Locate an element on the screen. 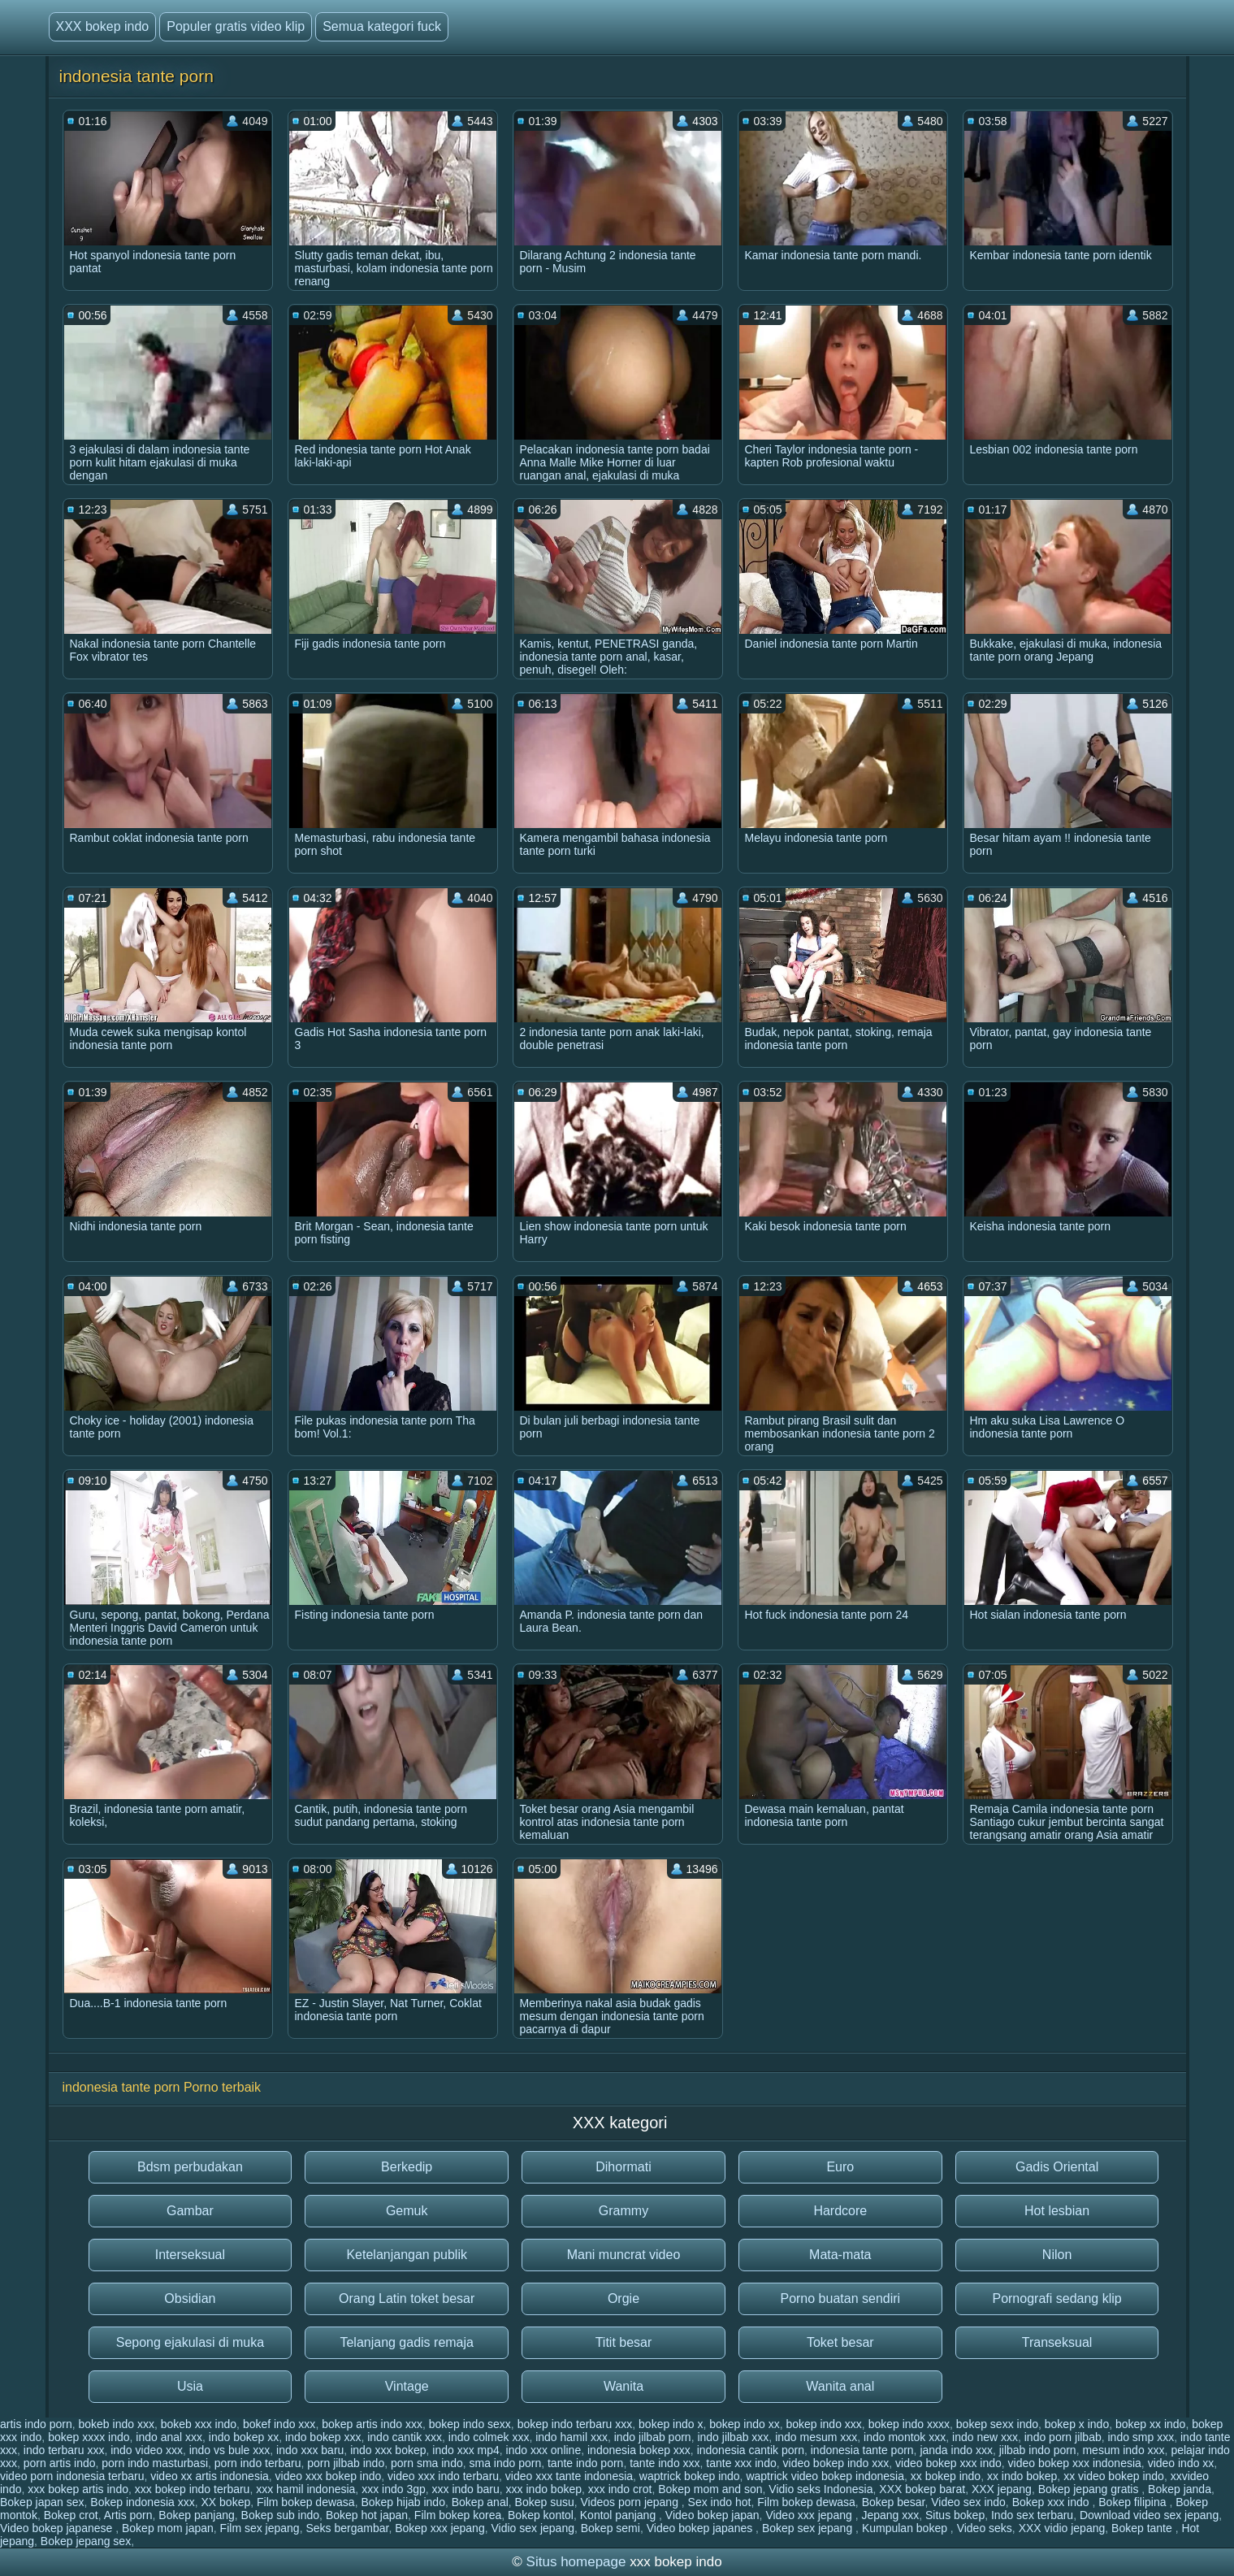 This screenshot has width=1234, height=2576. indo bokep xxx is located at coordinates (323, 2437).